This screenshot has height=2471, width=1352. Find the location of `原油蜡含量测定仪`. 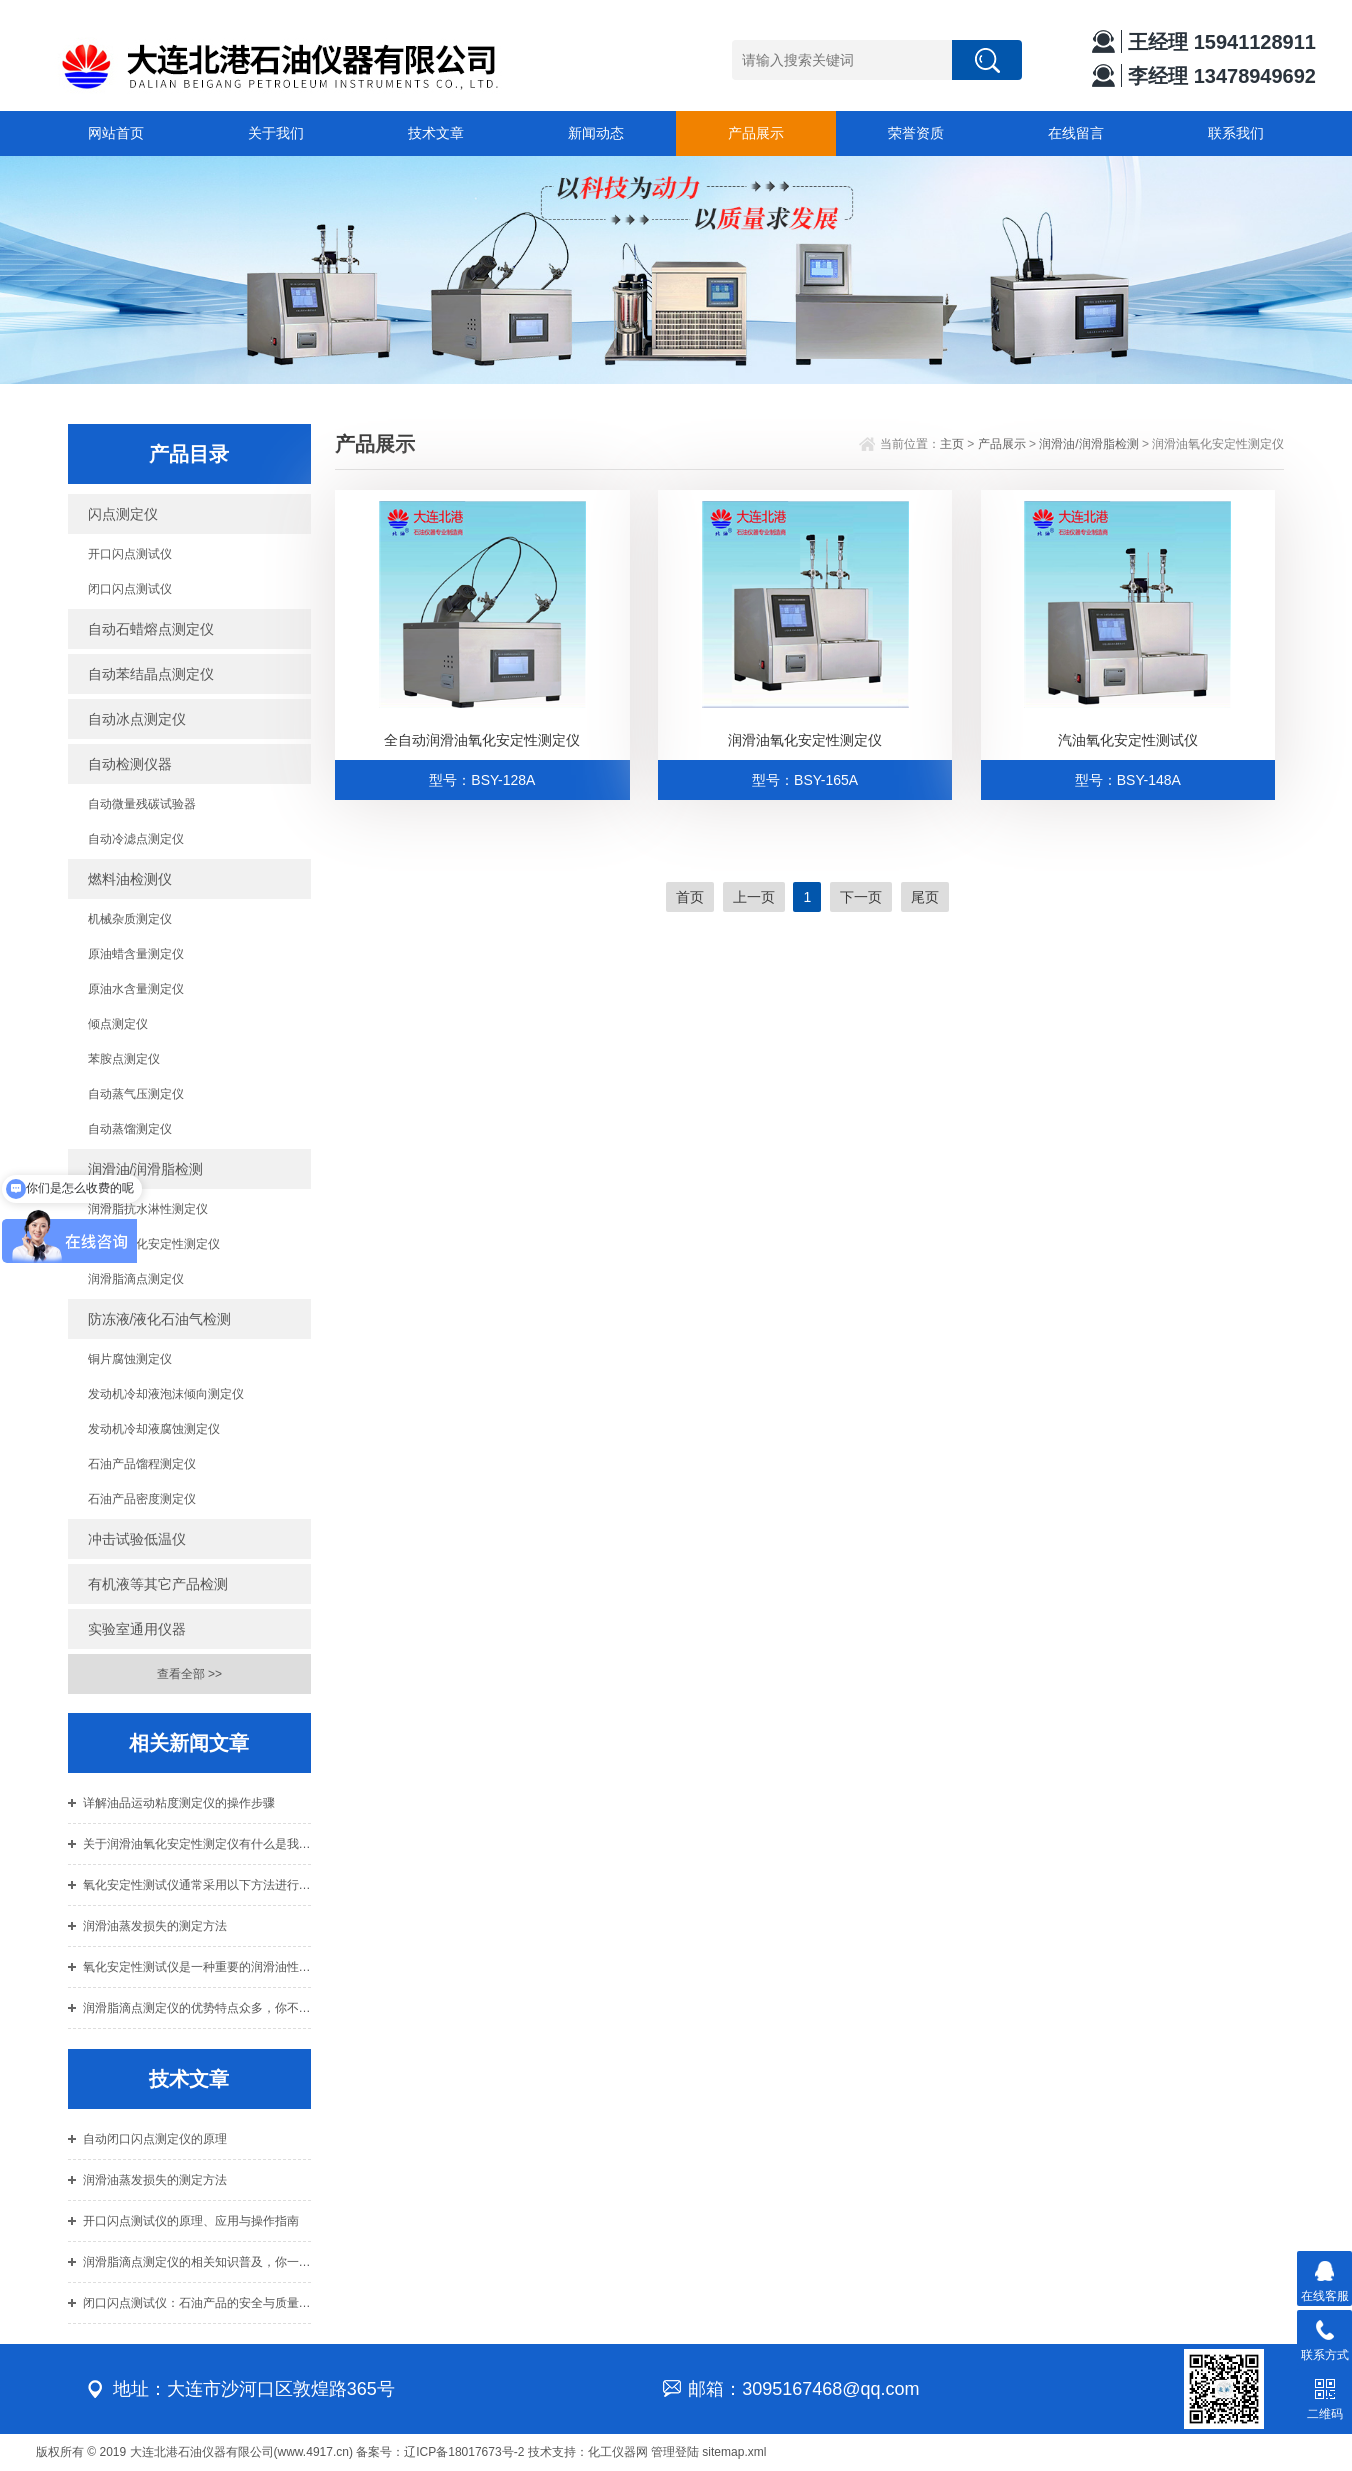

原油蜡含量测定仪 is located at coordinates (136, 954).